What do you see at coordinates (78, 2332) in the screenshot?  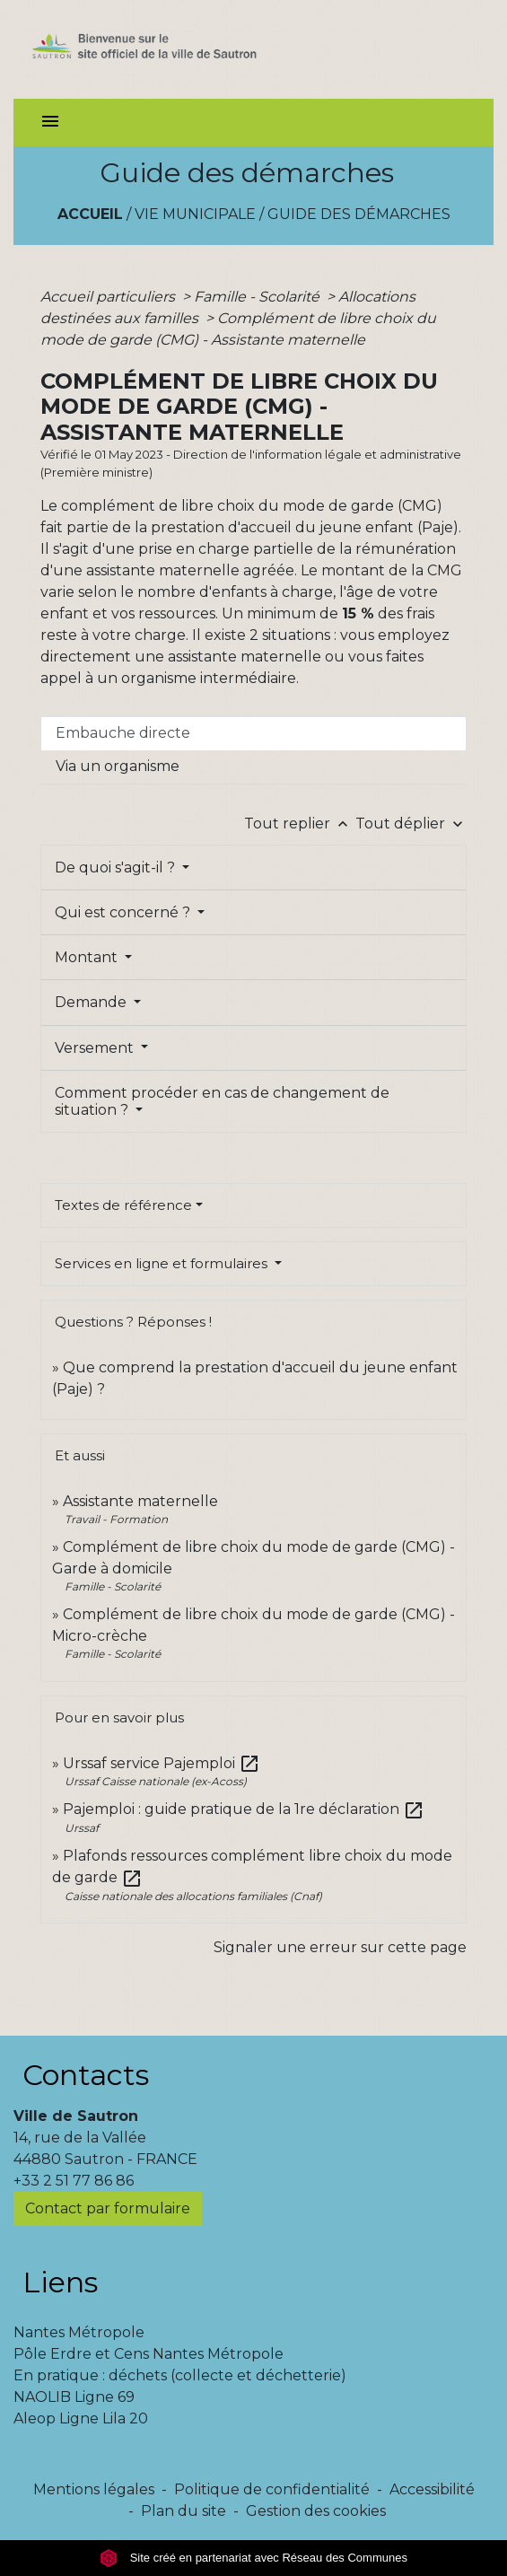 I see `Nantes Métropole` at bounding box center [78, 2332].